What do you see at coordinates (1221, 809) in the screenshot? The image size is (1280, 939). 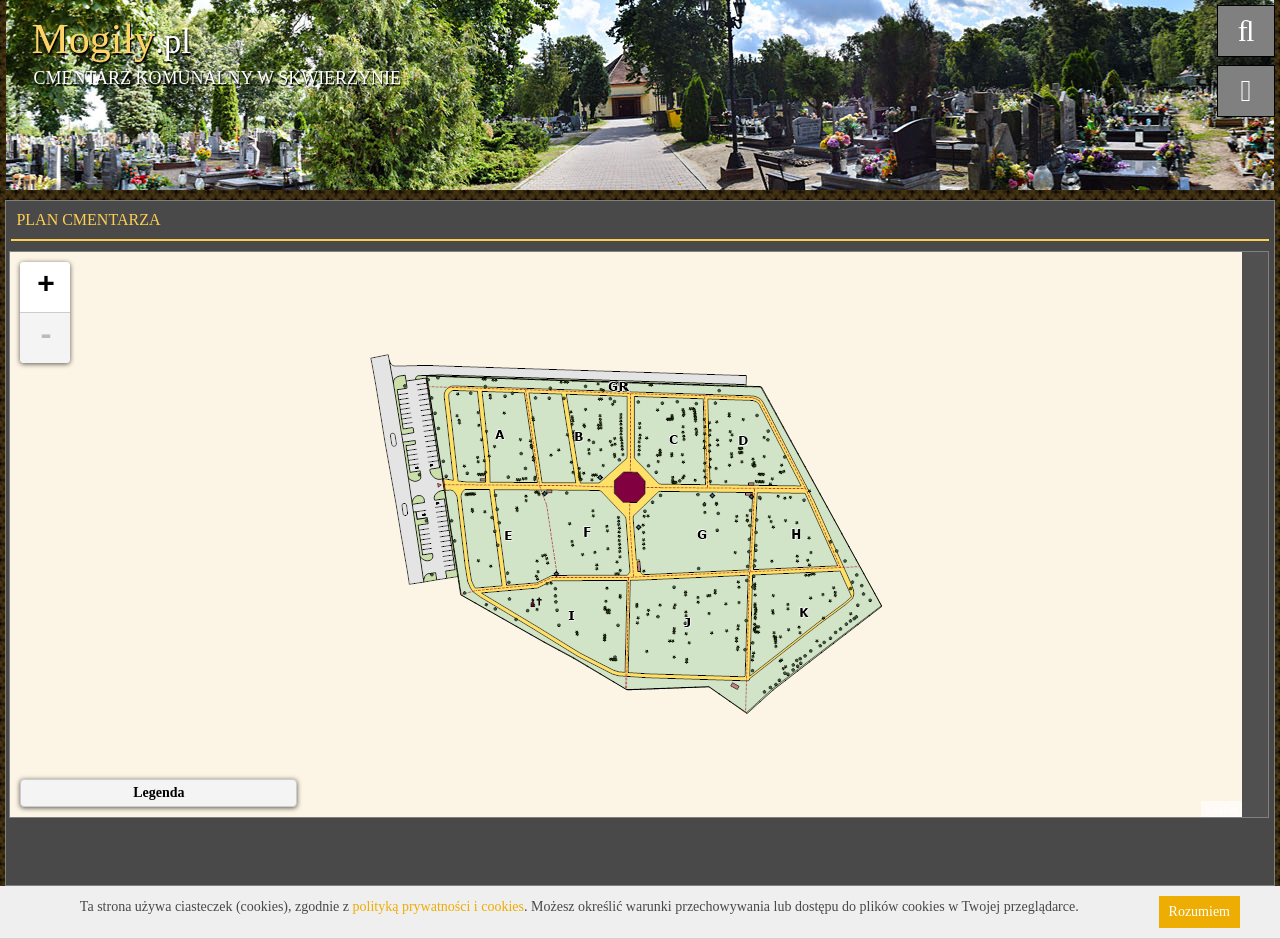 I see `Leaflet` at bounding box center [1221, 809].